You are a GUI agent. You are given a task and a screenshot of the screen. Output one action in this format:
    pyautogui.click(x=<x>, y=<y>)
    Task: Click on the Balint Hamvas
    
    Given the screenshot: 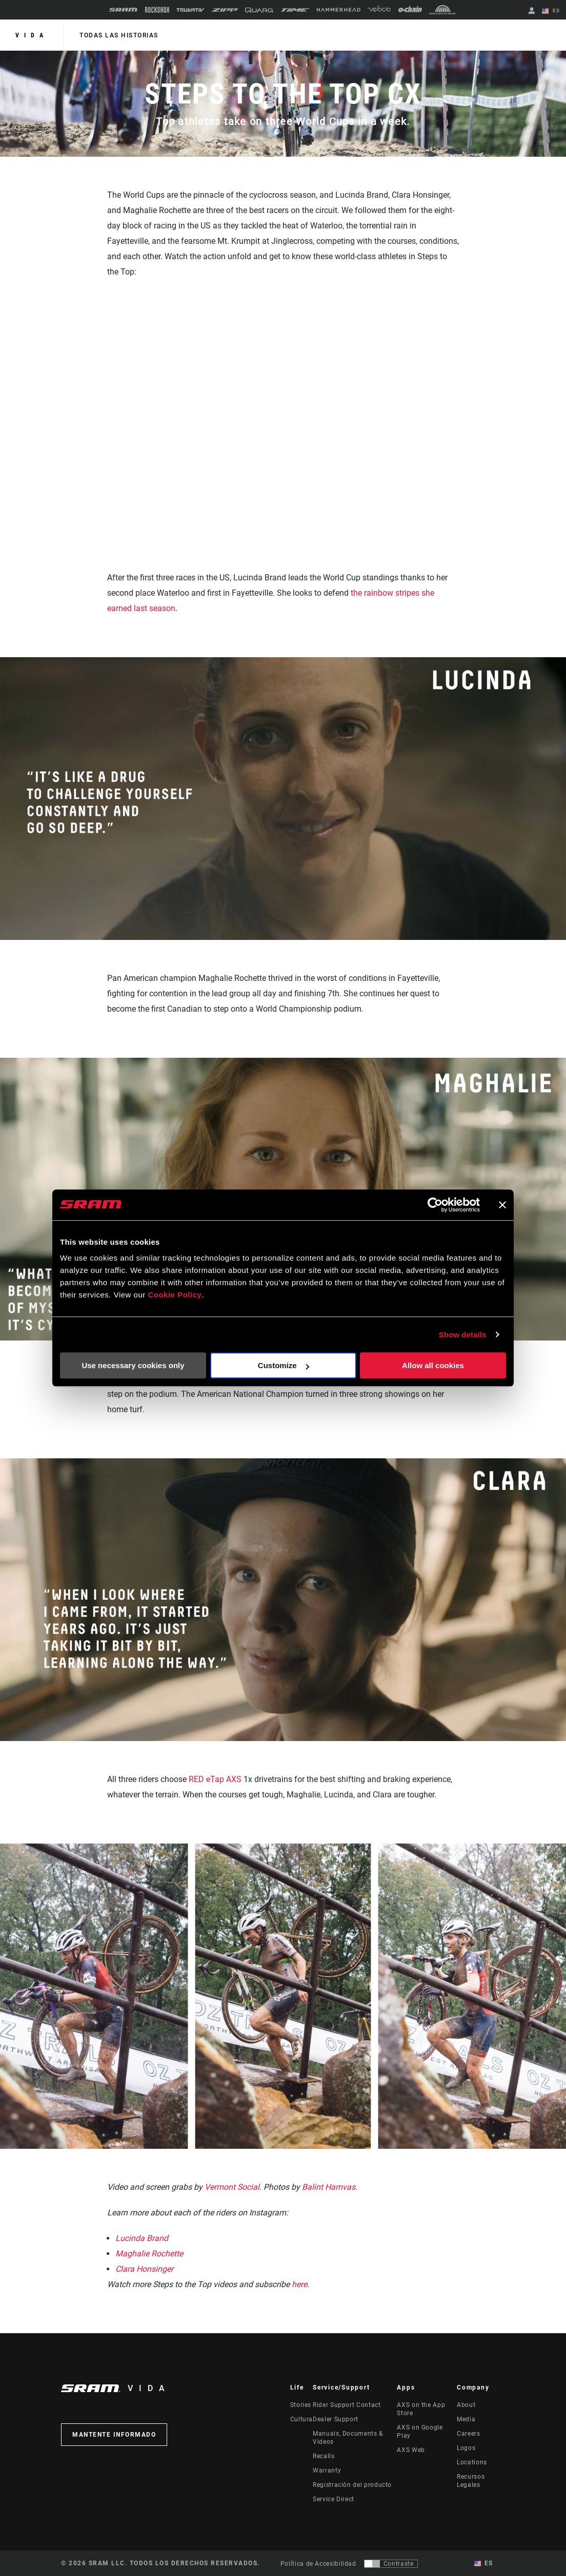 What is the action you would take?
    pyautogui.click(x=328, y=2187)
    